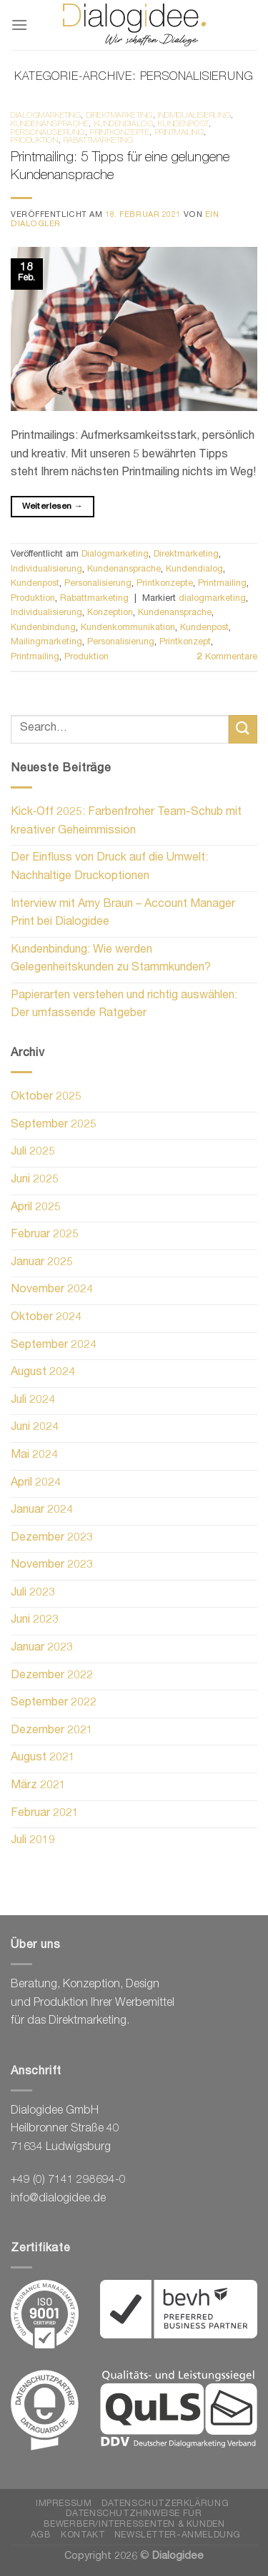 This screenshot has width=268, height=2576. I want to click on Kommentare, so click(227, 657).